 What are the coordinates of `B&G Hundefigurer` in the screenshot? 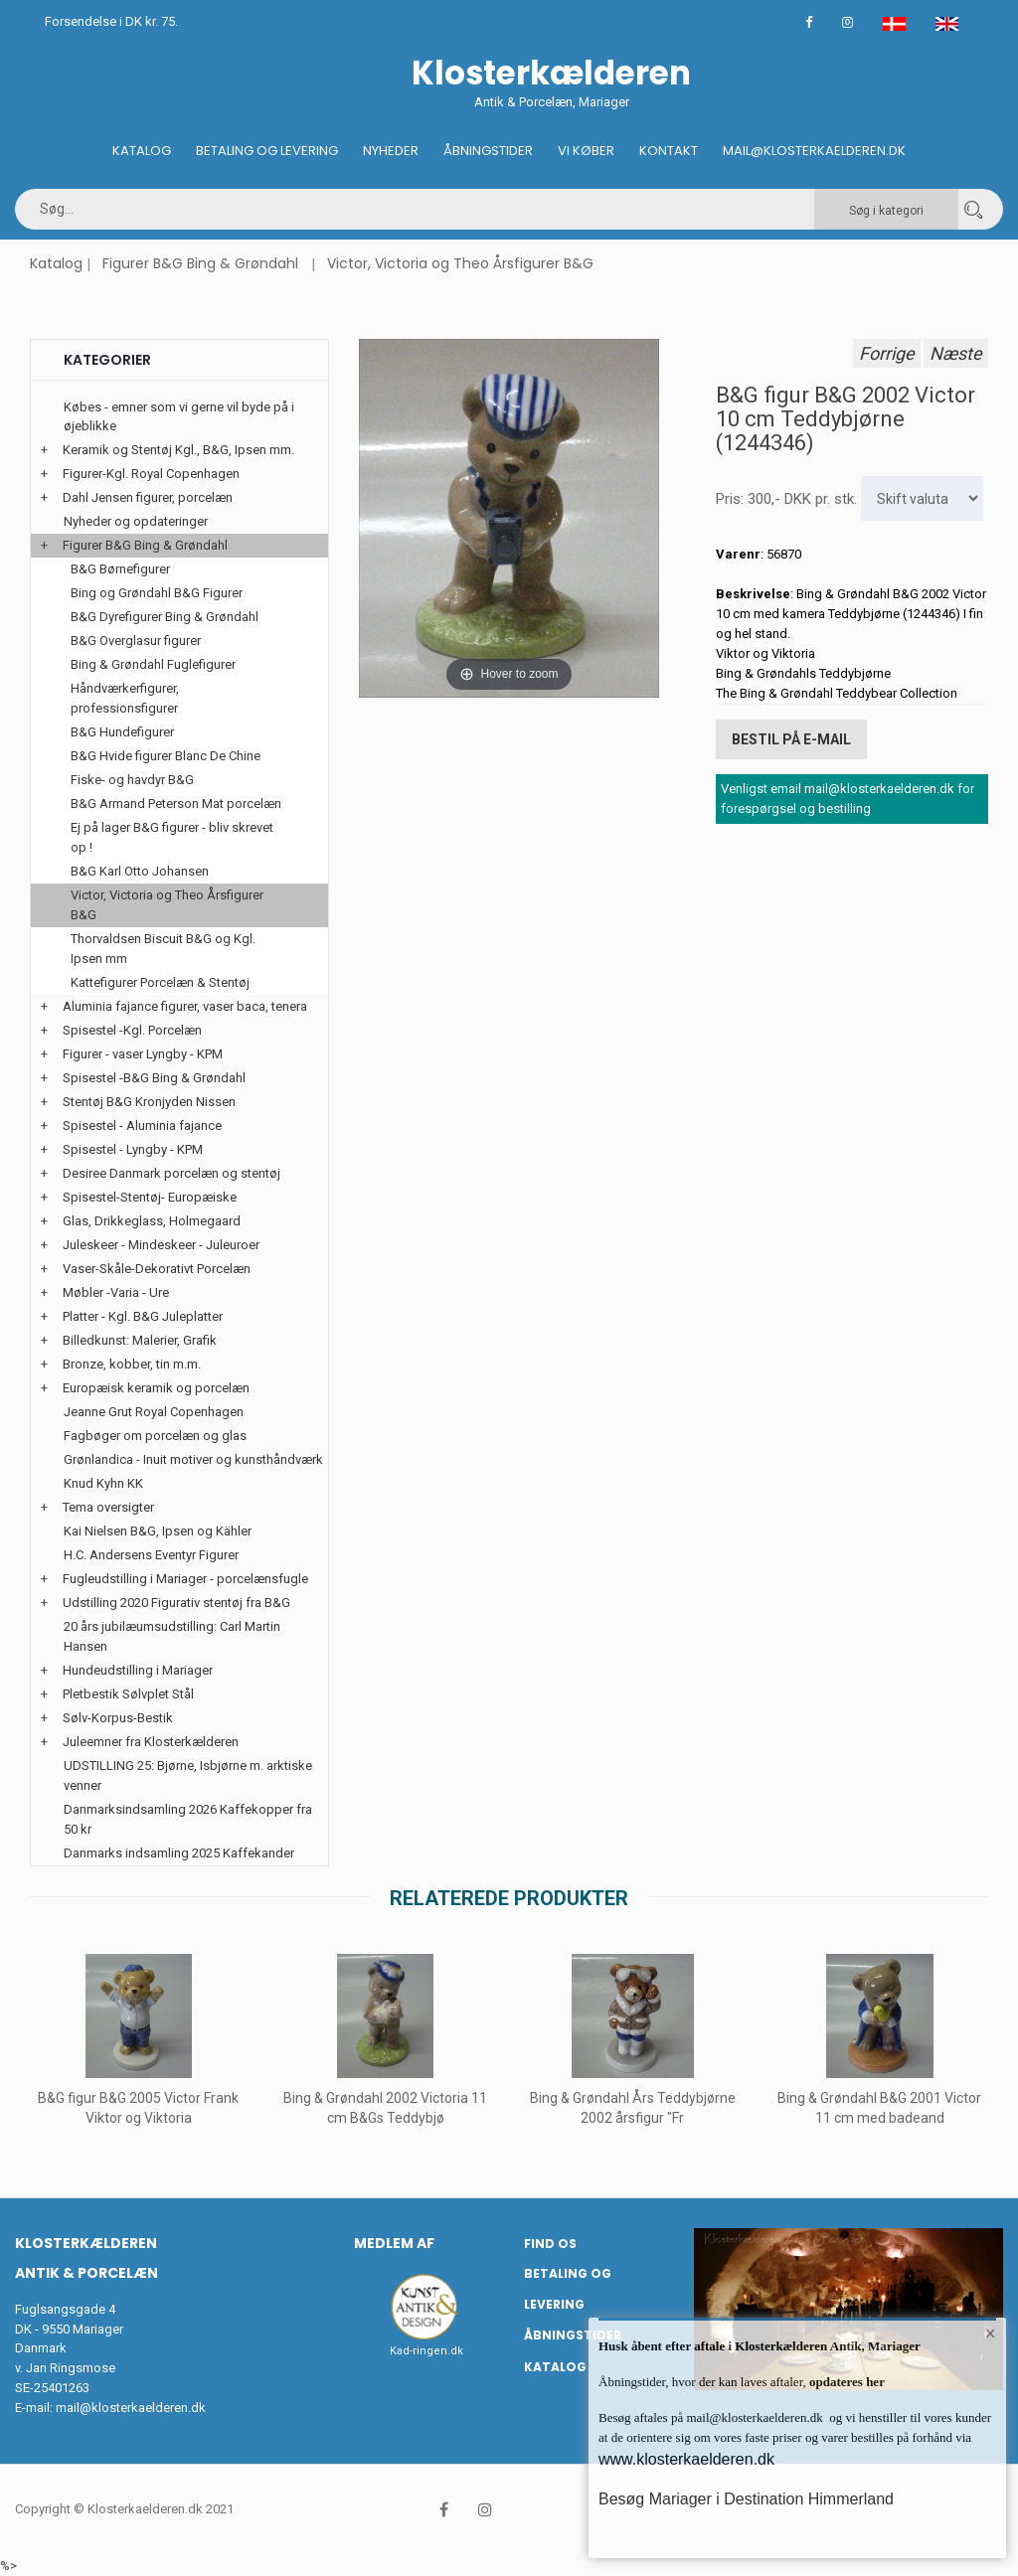 It's located at (122, 731).